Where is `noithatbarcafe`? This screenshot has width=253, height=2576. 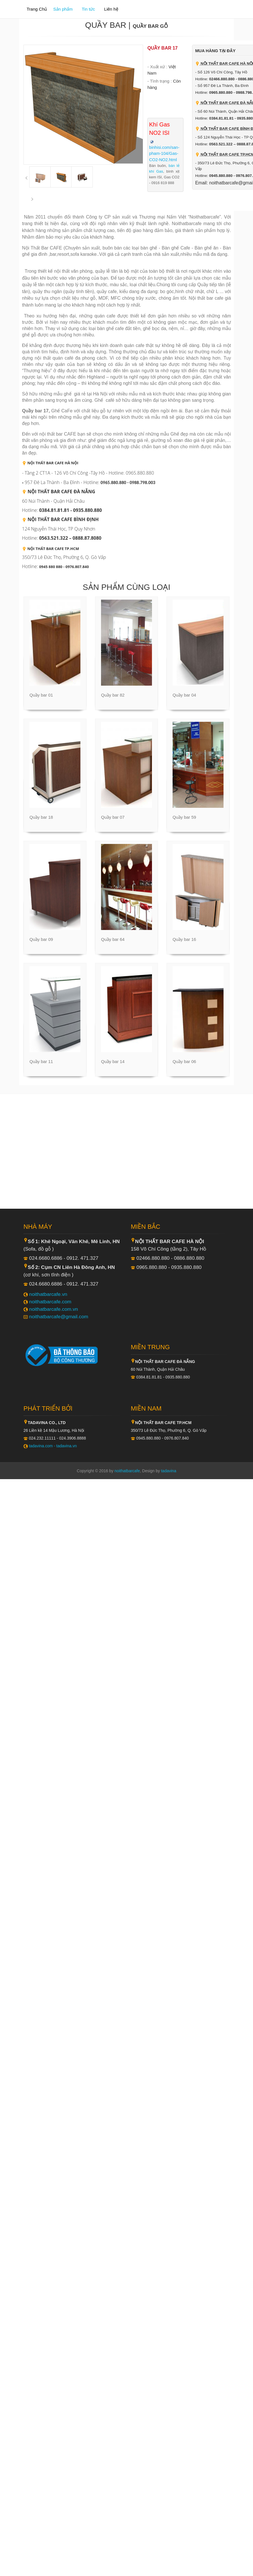 noithatbarcafe is located at coordinates (127, 1471).